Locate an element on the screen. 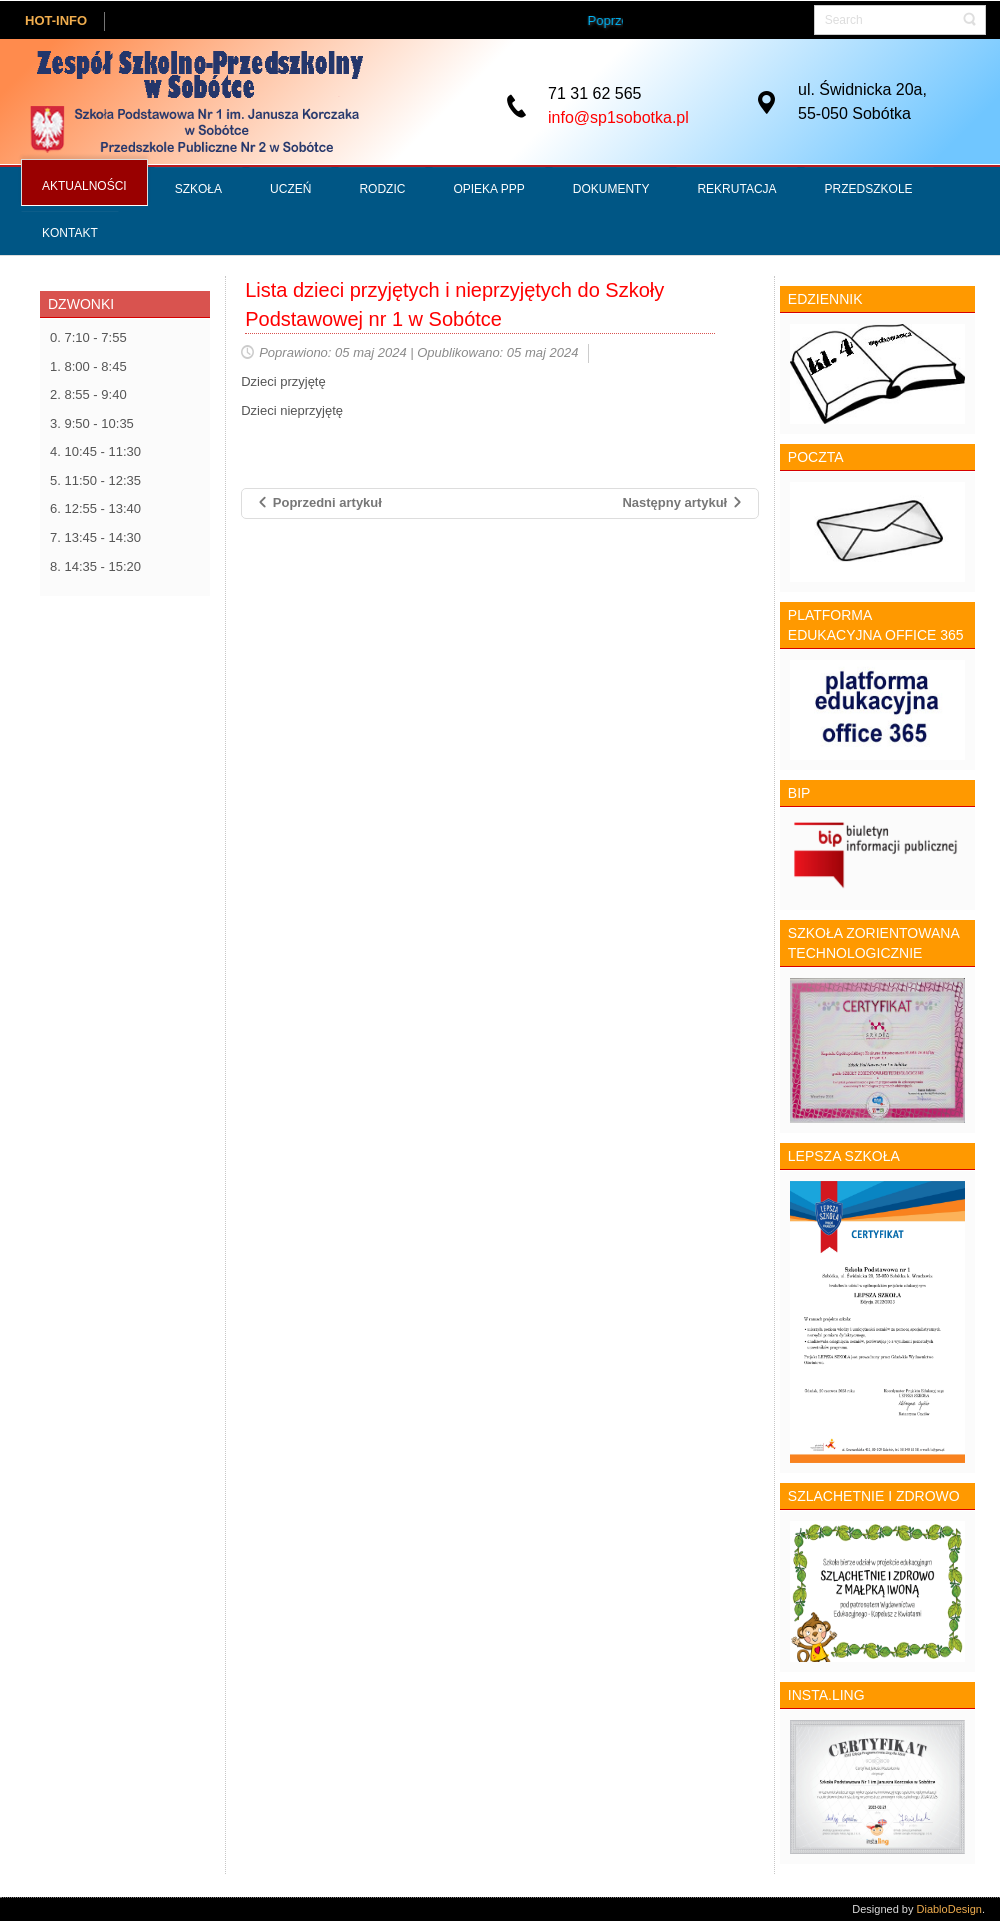  info@sp1sobotka.pl is located at coordinates (618, 116).